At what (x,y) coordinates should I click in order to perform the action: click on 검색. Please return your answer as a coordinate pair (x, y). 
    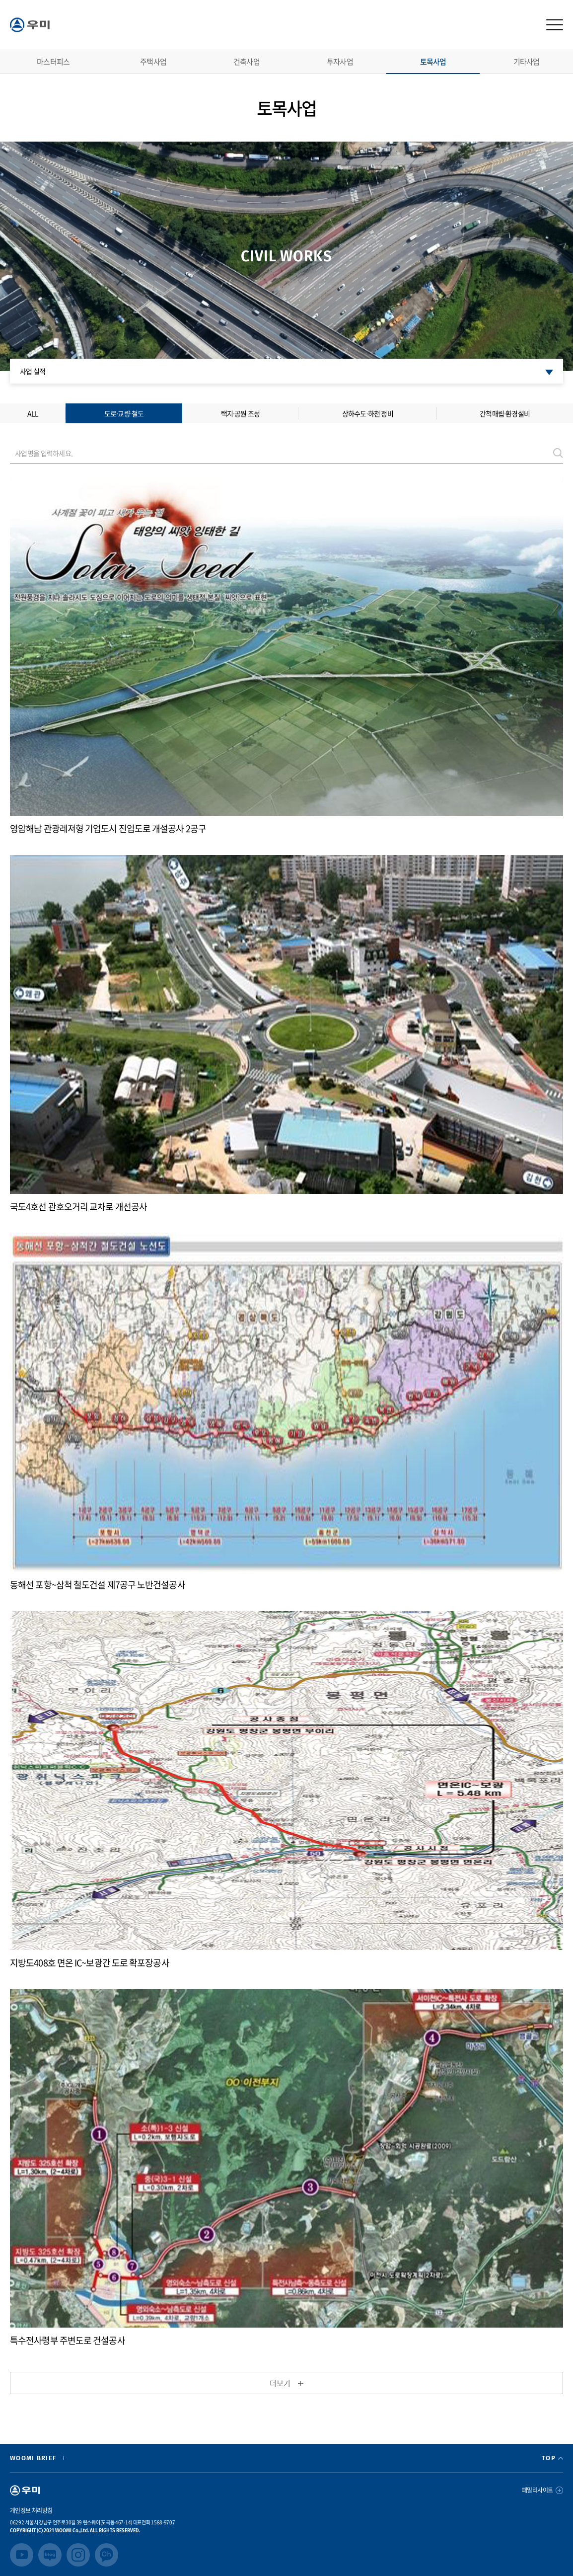
    Looking at the image, I should click on (558, 453).